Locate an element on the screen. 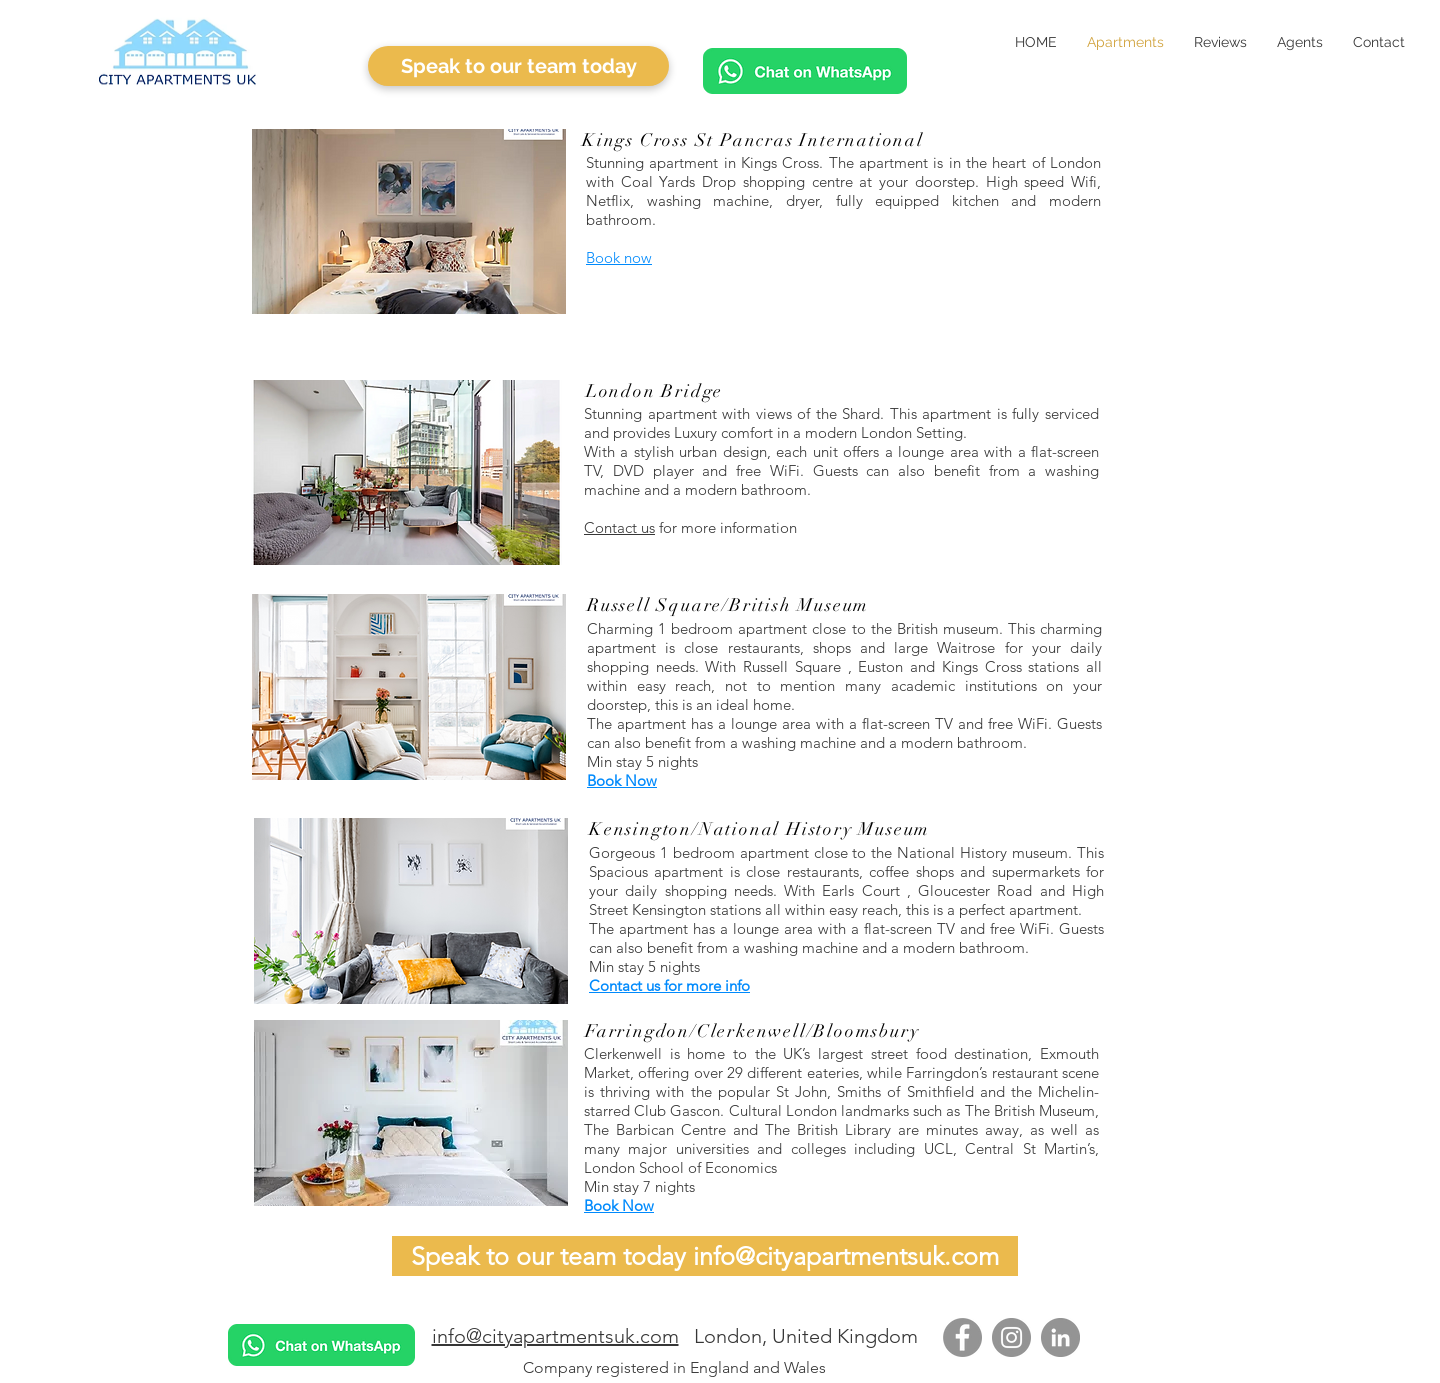 This screenshot has height=1383, width=1440. [Instagram] is located at coordinates (1011, 1337).